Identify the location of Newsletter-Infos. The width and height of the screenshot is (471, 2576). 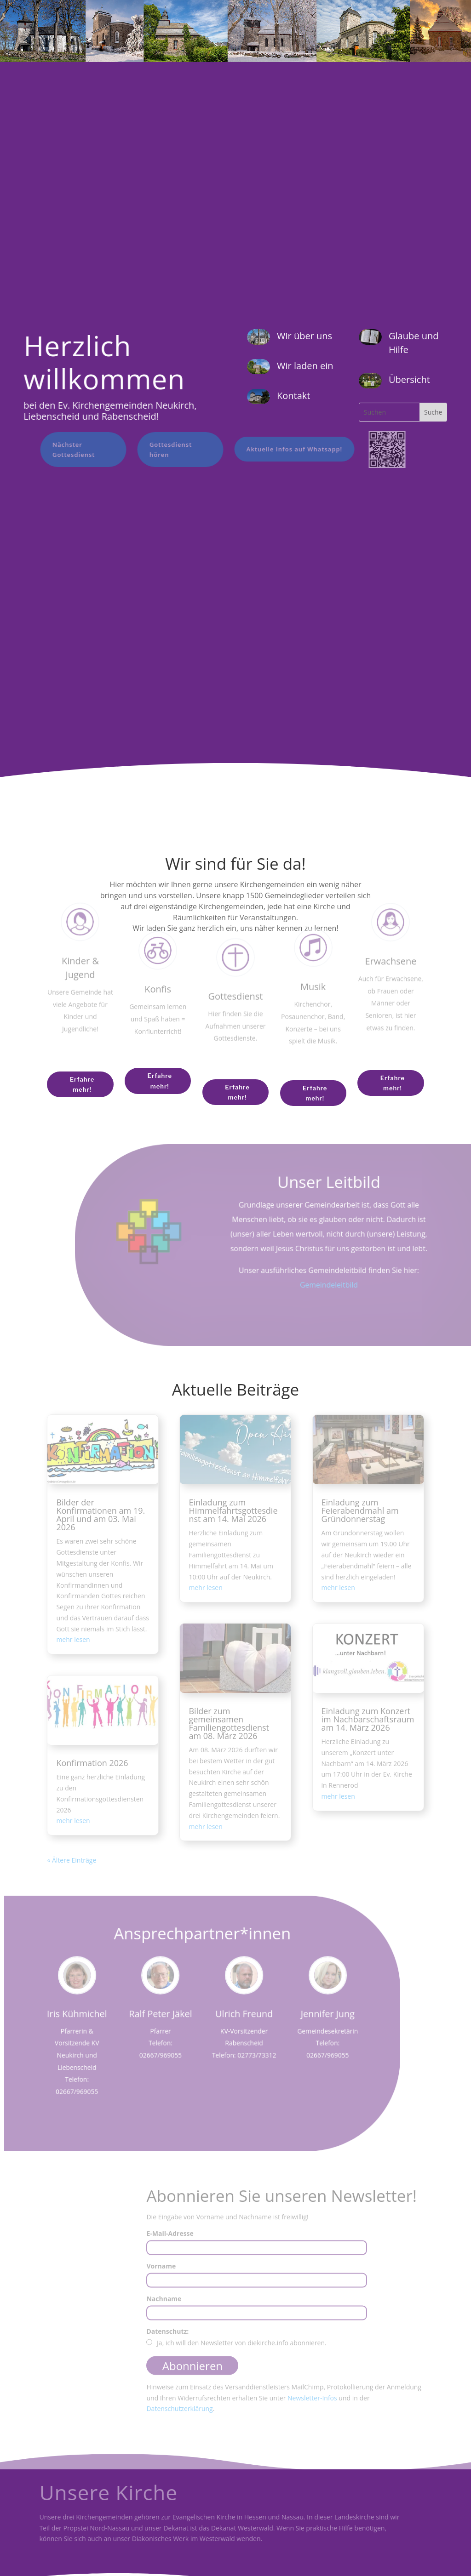
(312, 2402).